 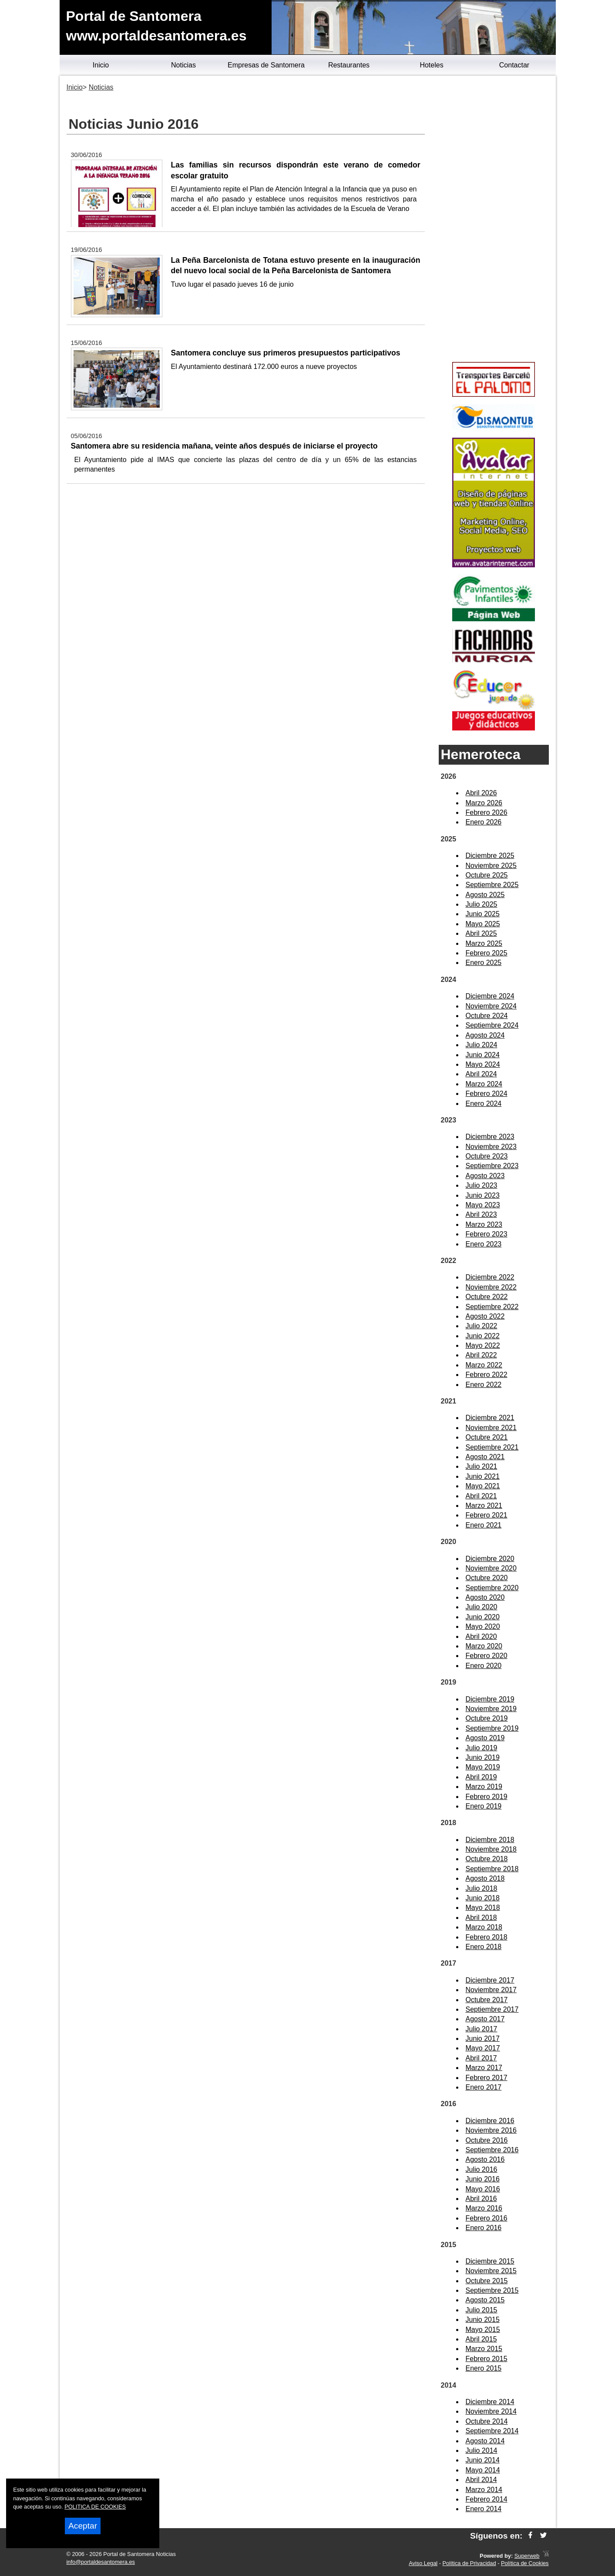 I want to click on Política de Cookies, so click(x=525, y=2563).